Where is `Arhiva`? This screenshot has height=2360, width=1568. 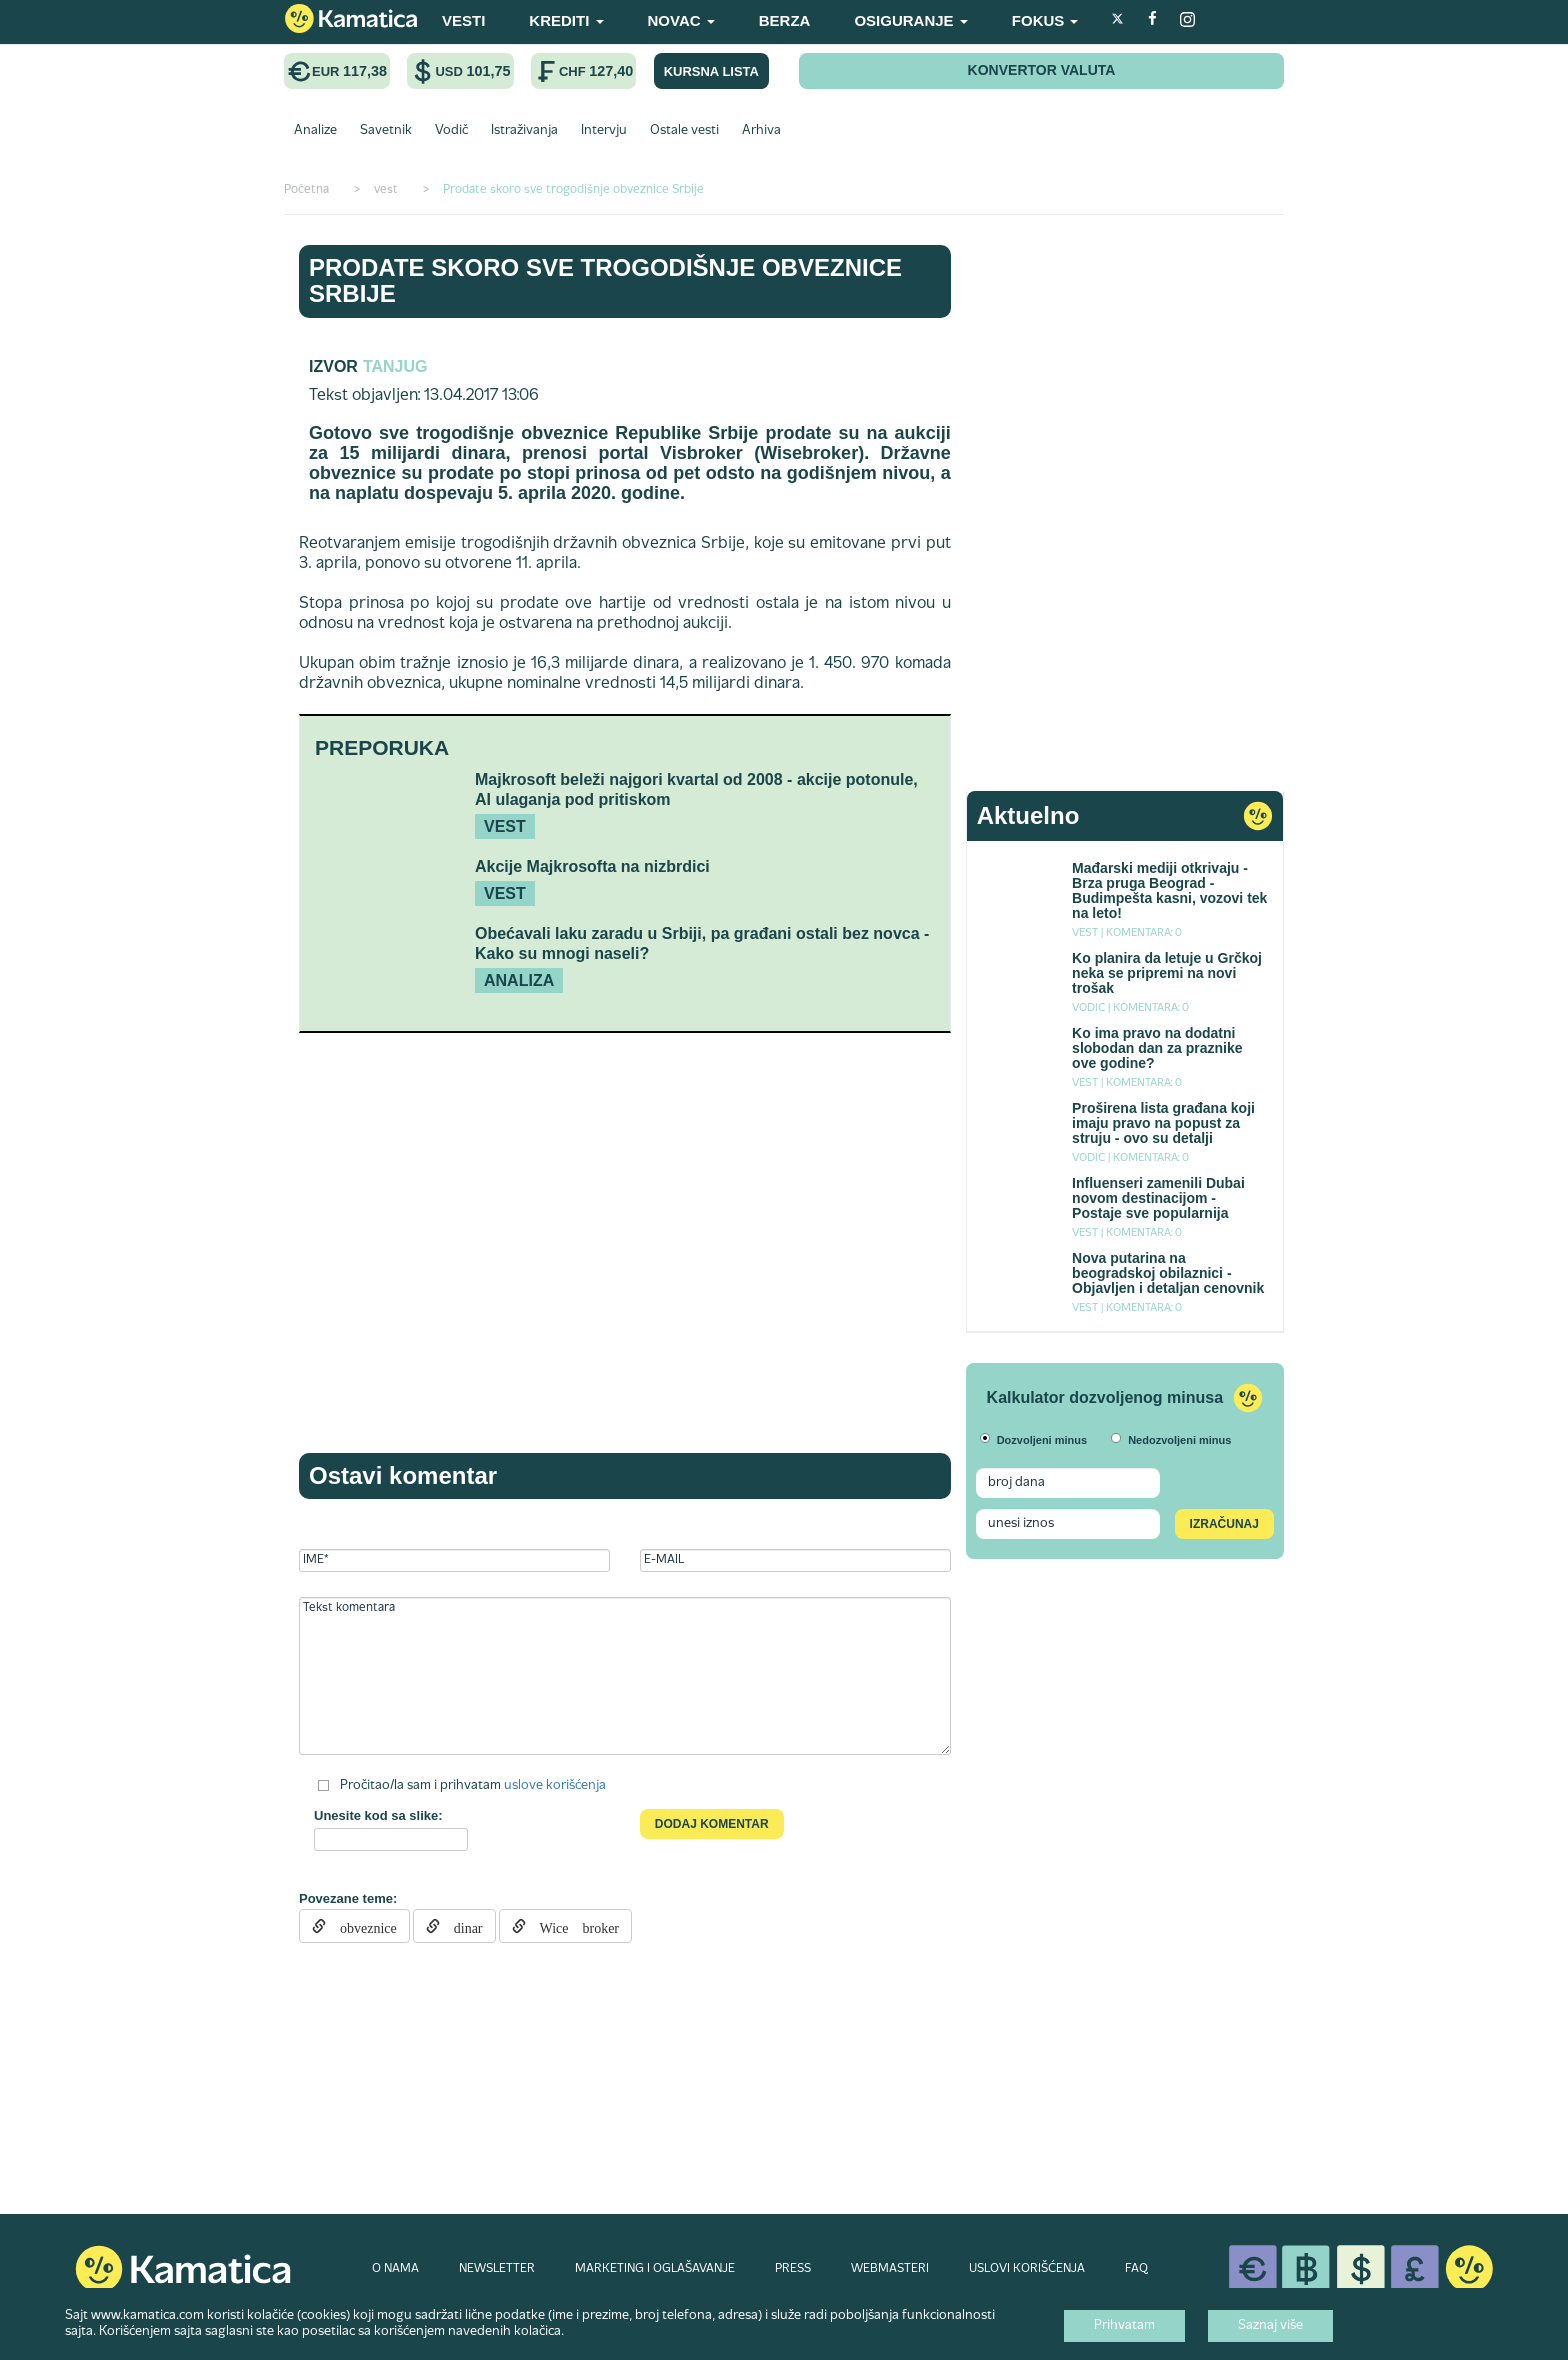 Arhiva is located at coordinates (761, 131).